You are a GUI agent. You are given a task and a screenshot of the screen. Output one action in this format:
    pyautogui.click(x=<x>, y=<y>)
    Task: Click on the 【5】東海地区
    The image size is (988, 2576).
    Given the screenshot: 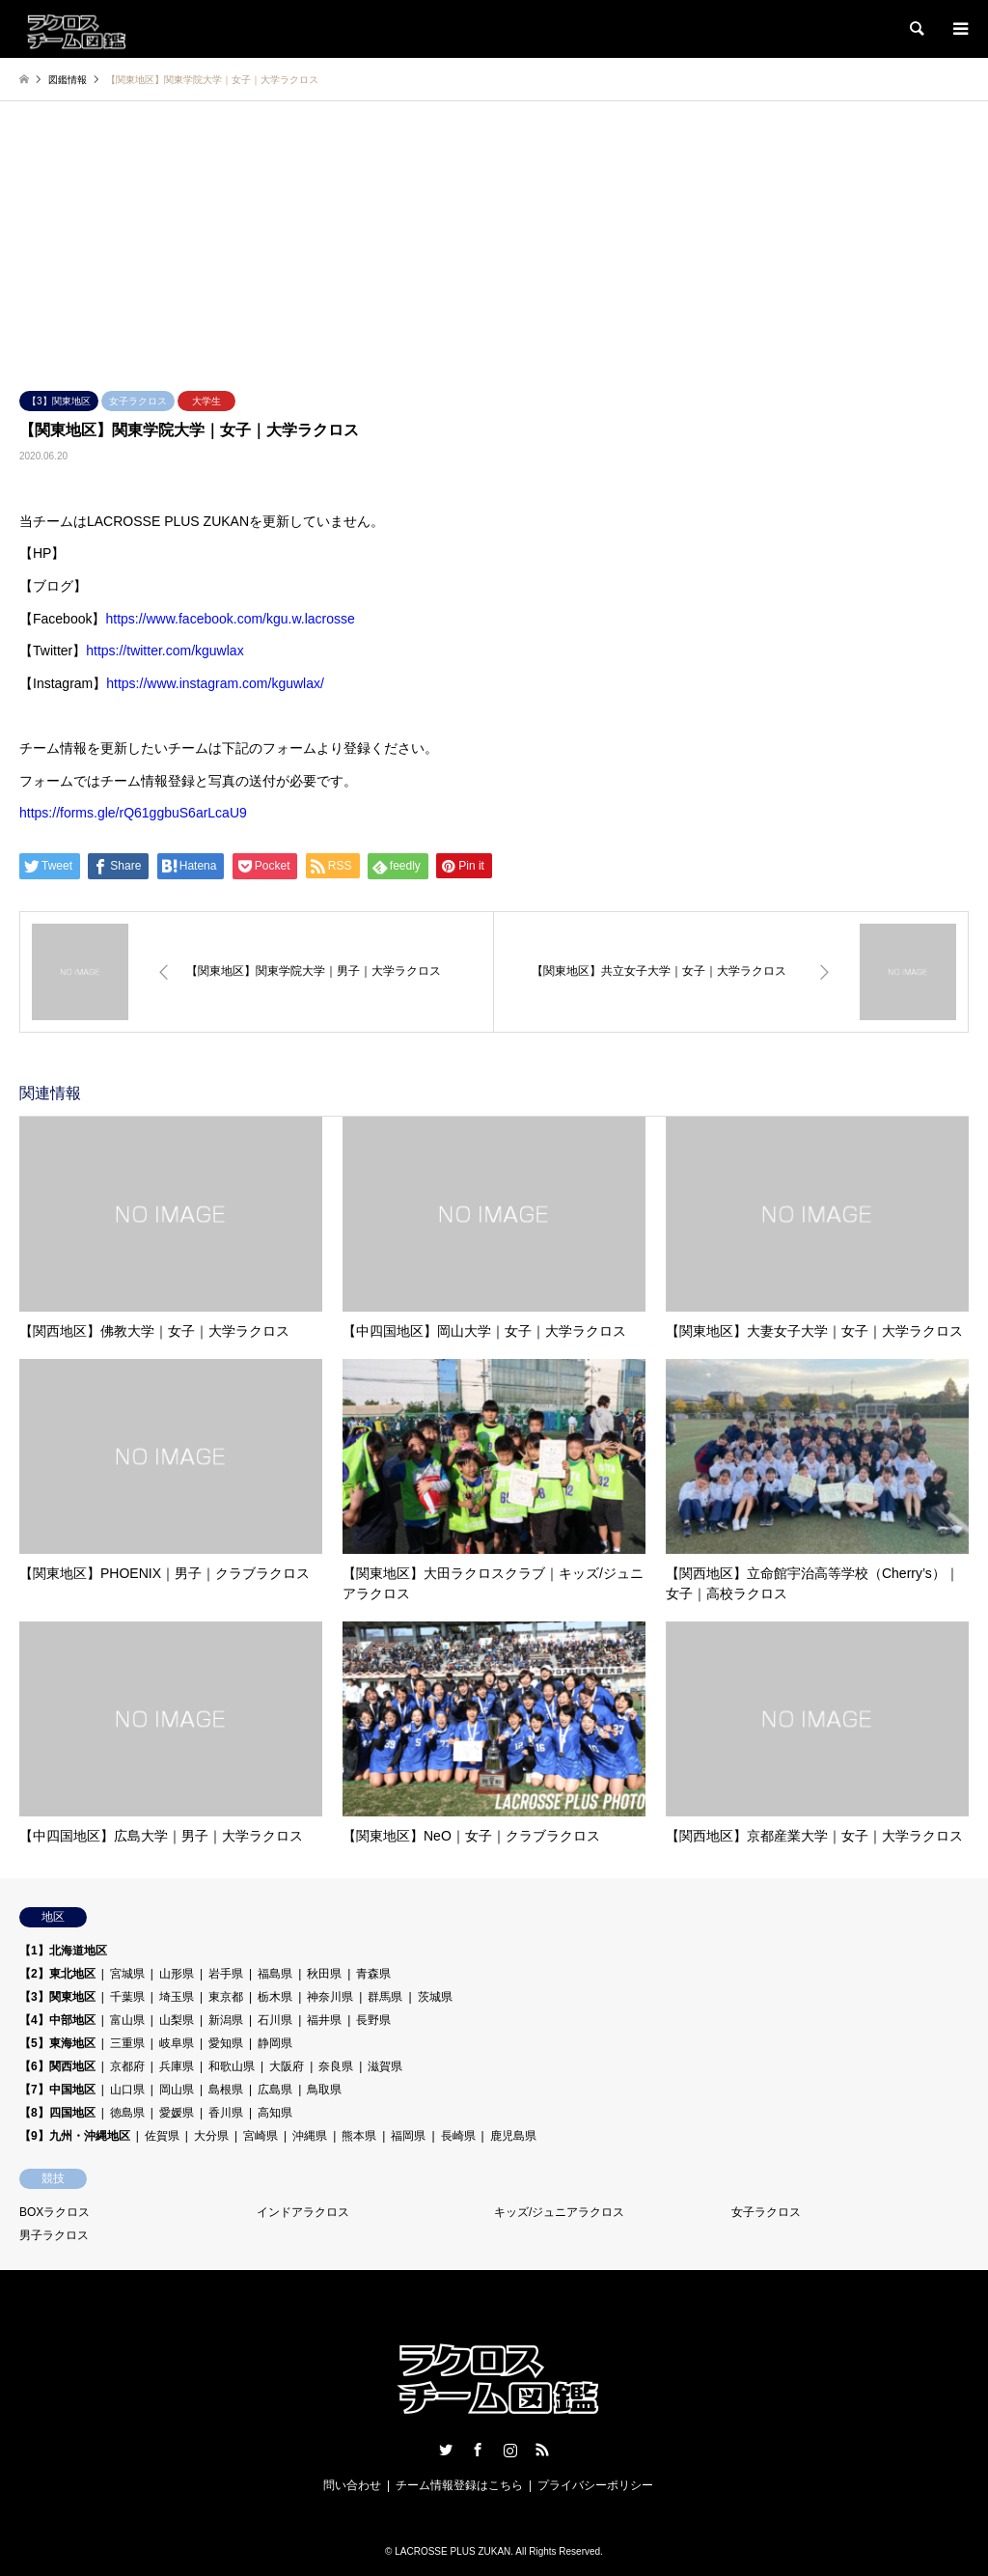 What is the action you would take?
    pyautogui.click(x=57, y=2043)
    